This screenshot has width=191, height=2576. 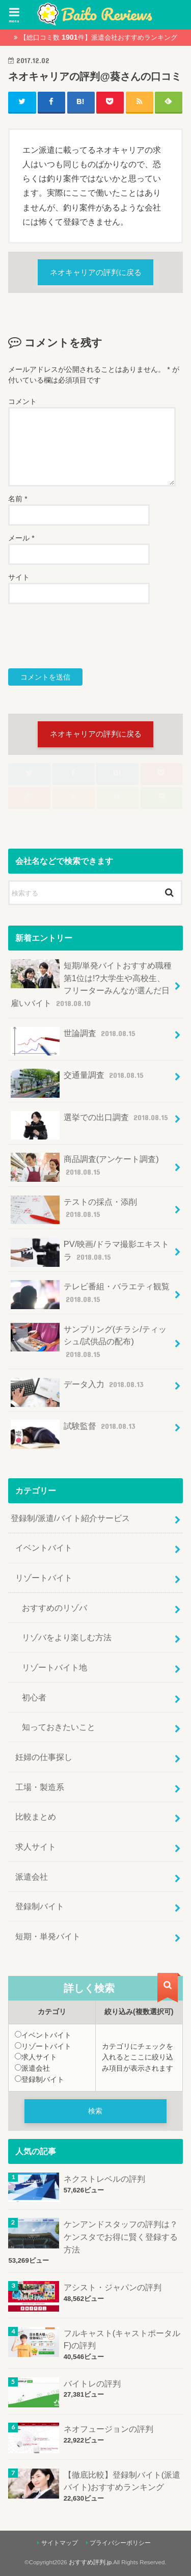 What do you see at coordinates (39, 1906) in the screenshot?
I see `登録制バイト` at bounding box center [39, 1906].